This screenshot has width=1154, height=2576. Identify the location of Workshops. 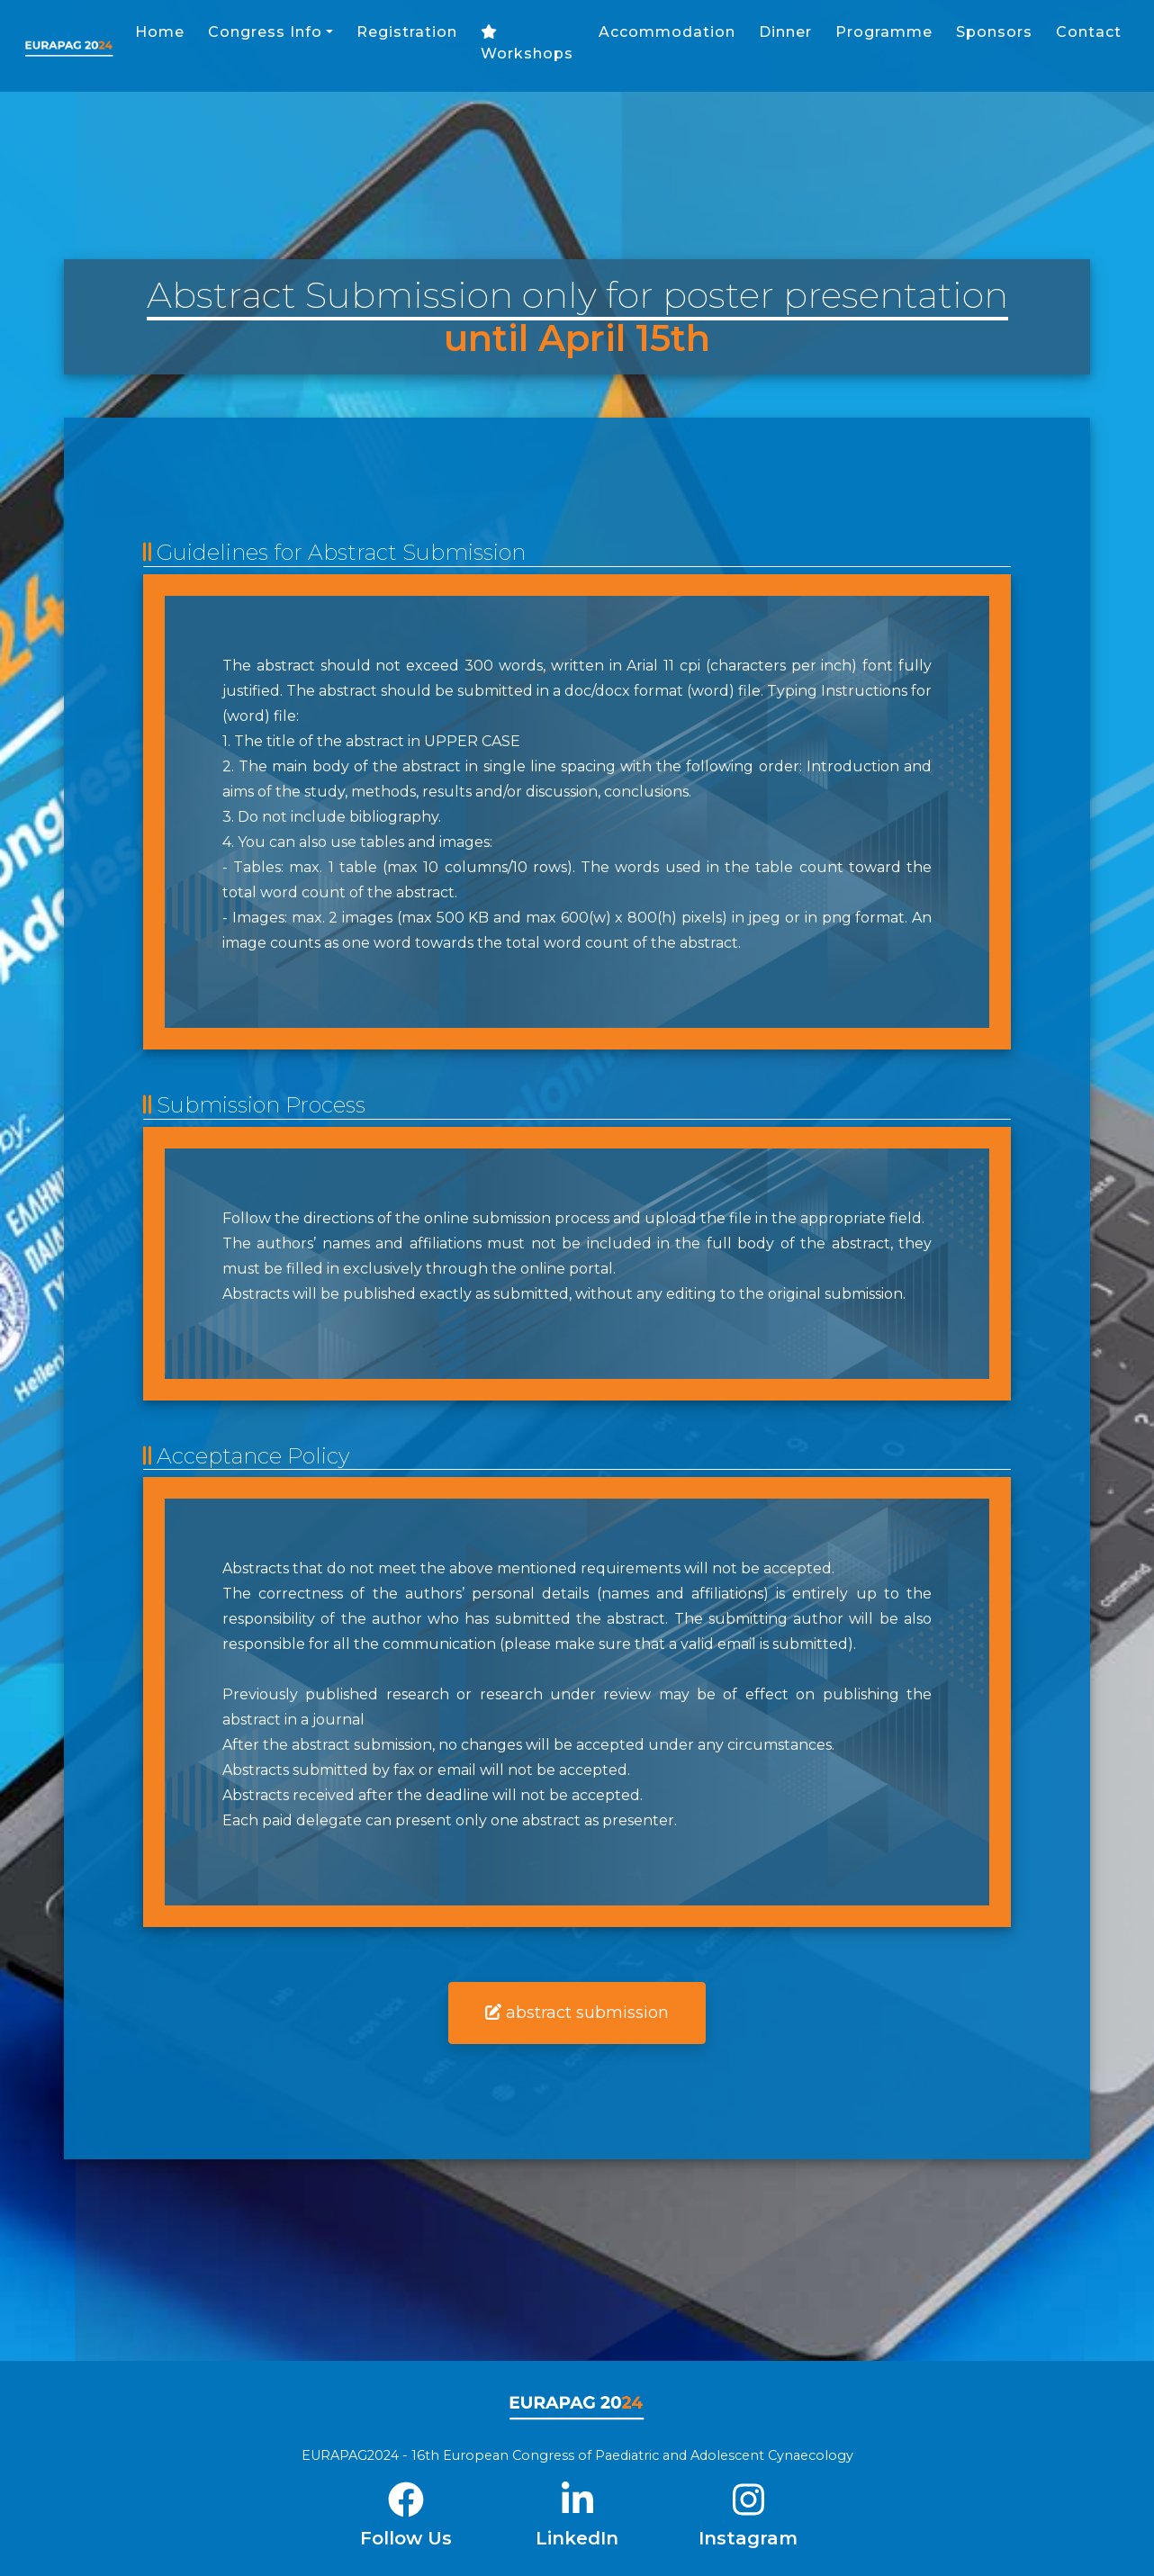
(673, 52).